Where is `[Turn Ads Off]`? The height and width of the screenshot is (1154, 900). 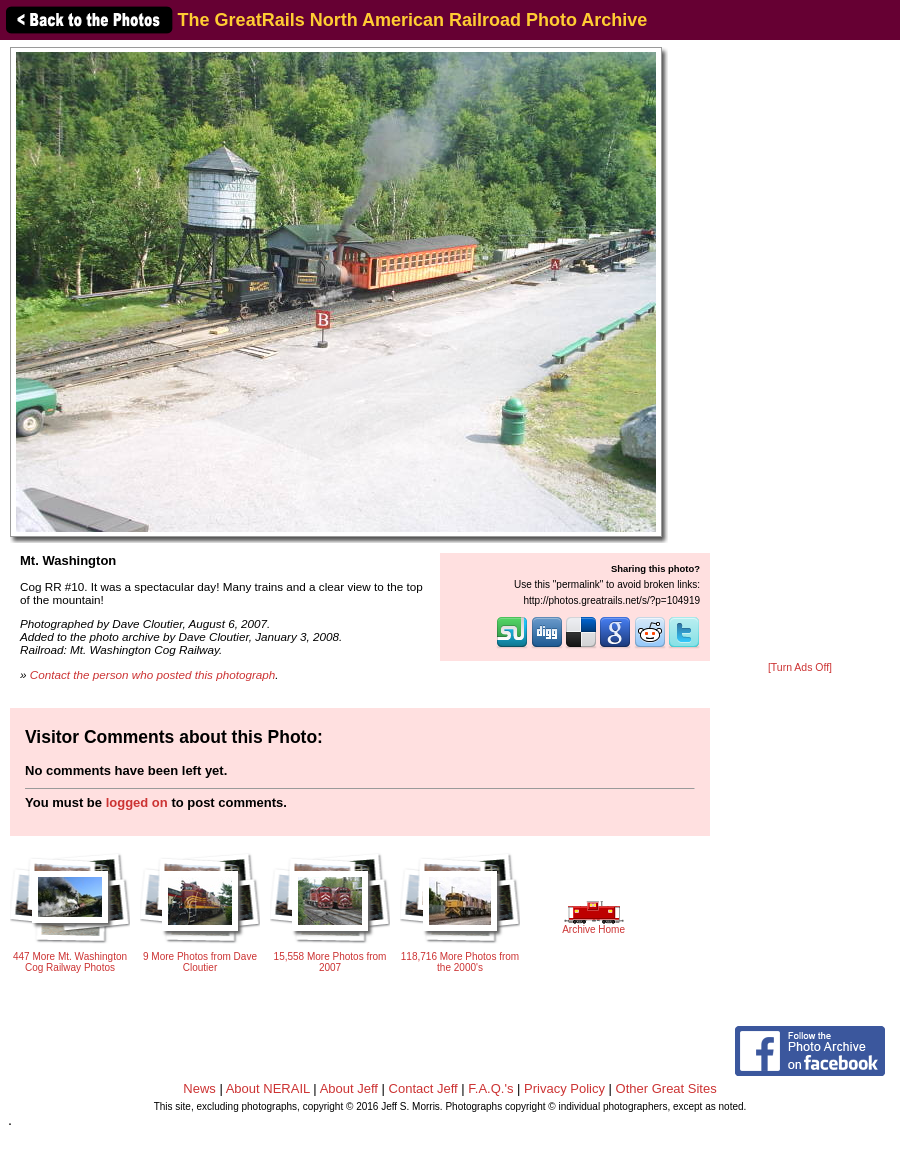
[Turn Ads Off] is located at coordinates (800, 667).